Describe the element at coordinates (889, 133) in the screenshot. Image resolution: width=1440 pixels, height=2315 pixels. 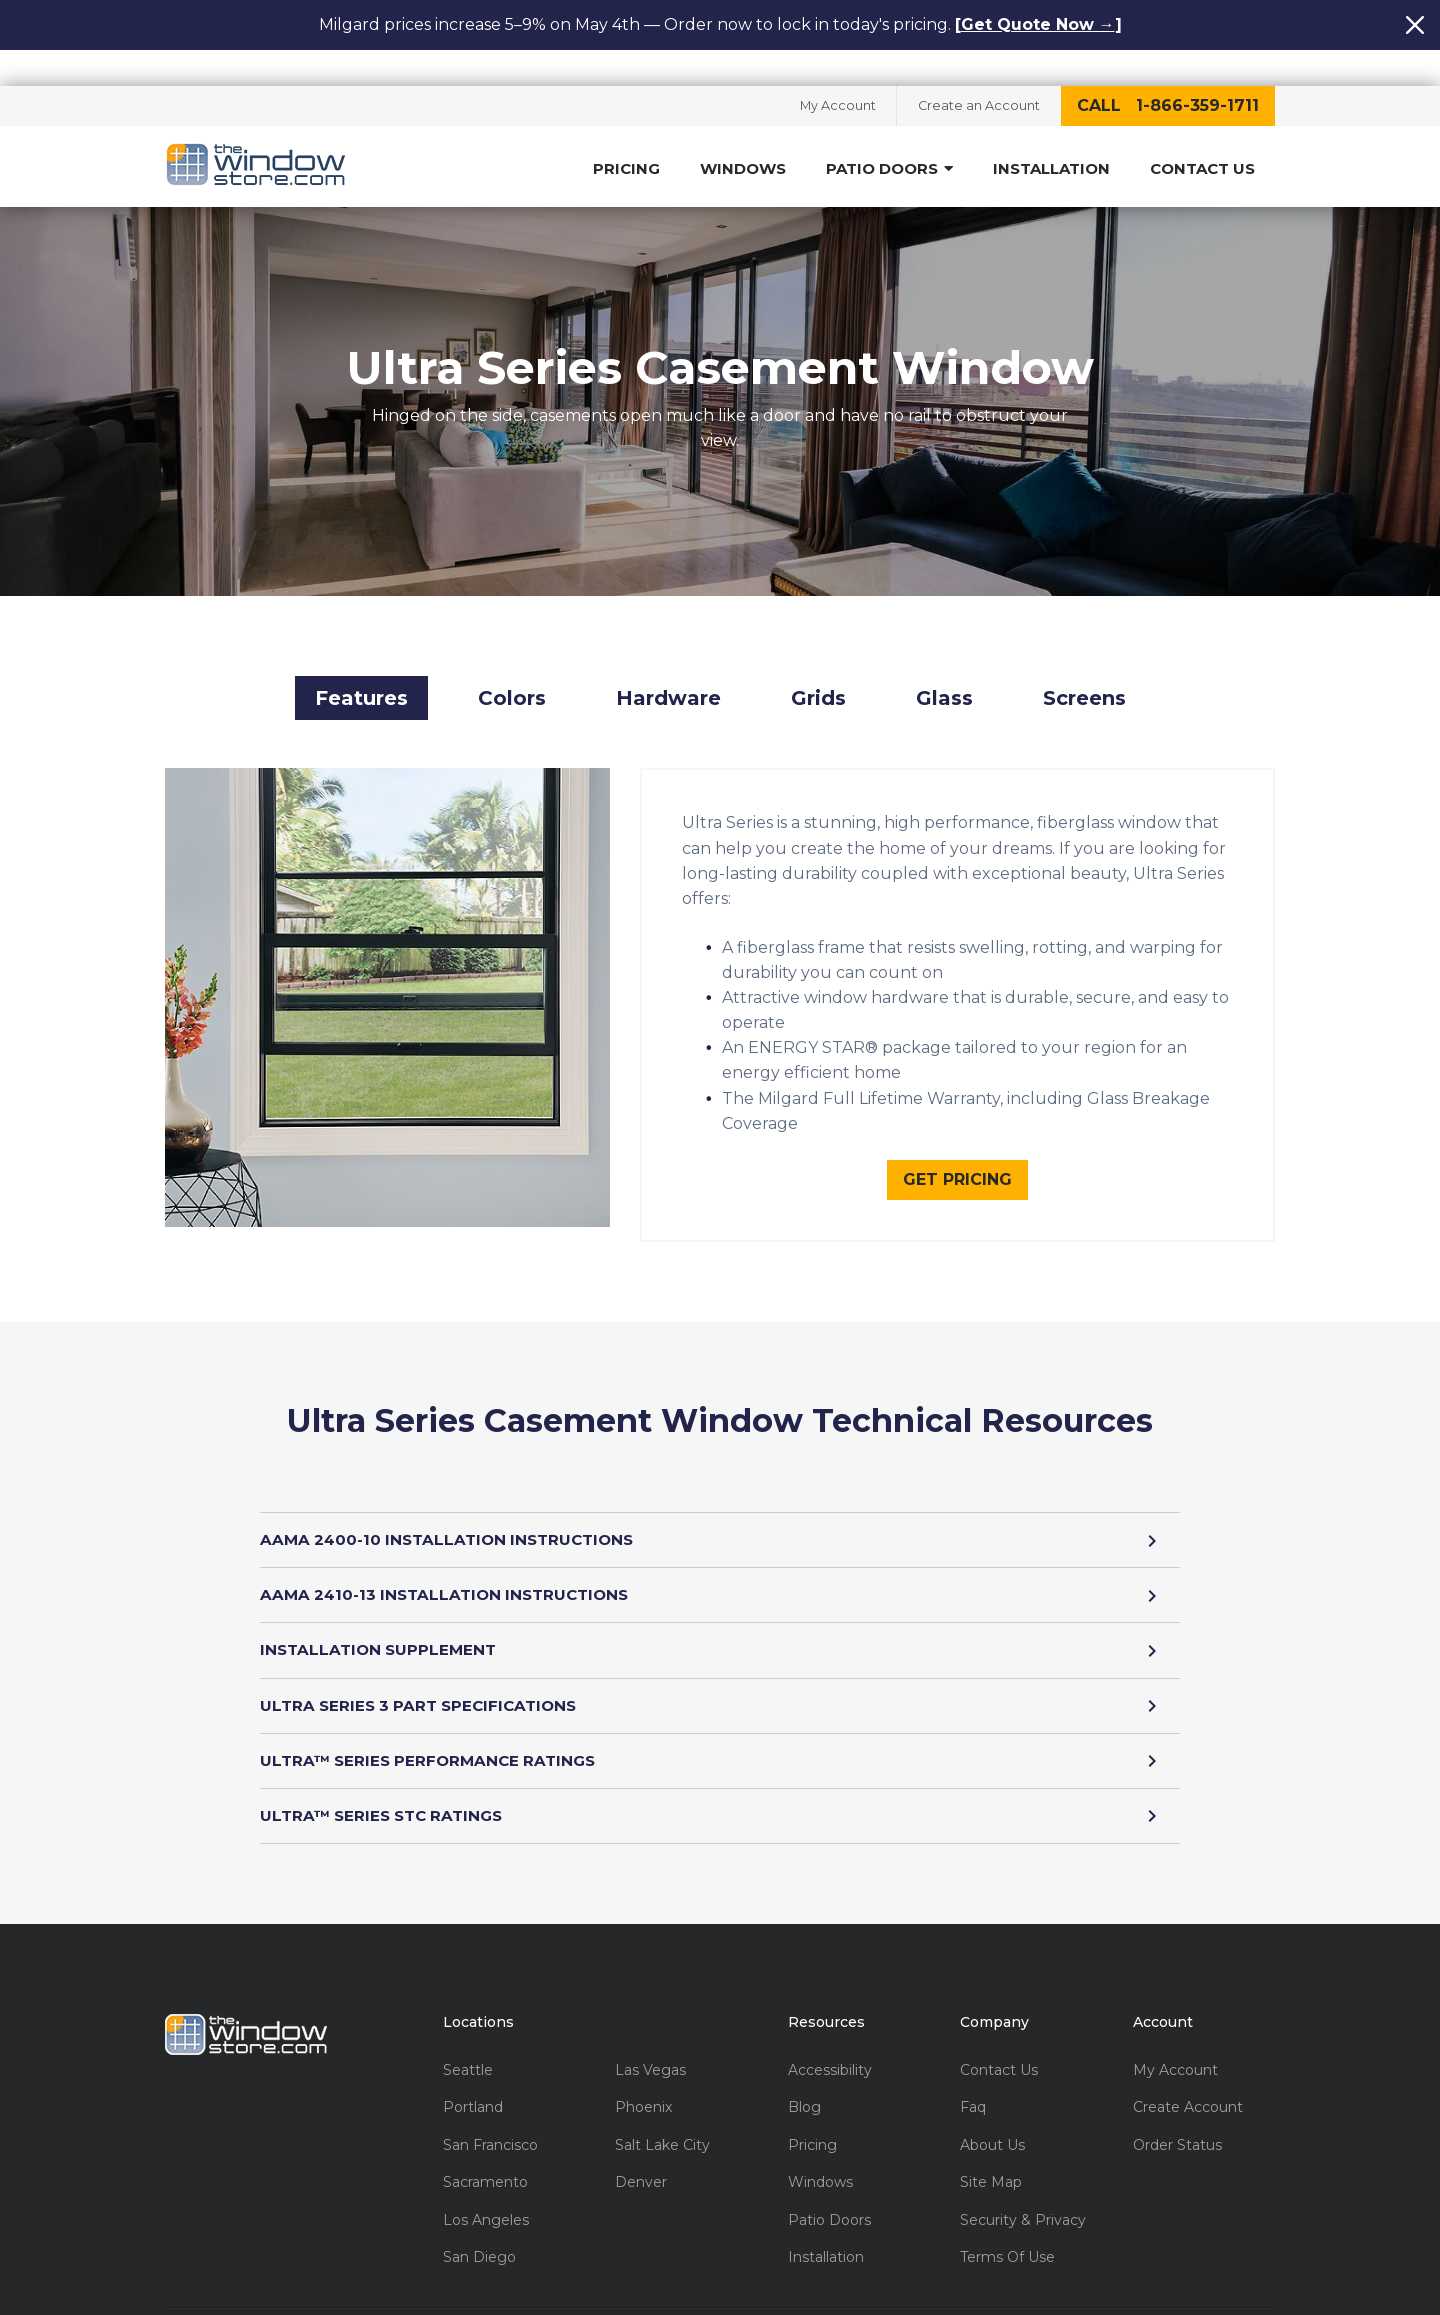
I see `Patio Doors` at that location.